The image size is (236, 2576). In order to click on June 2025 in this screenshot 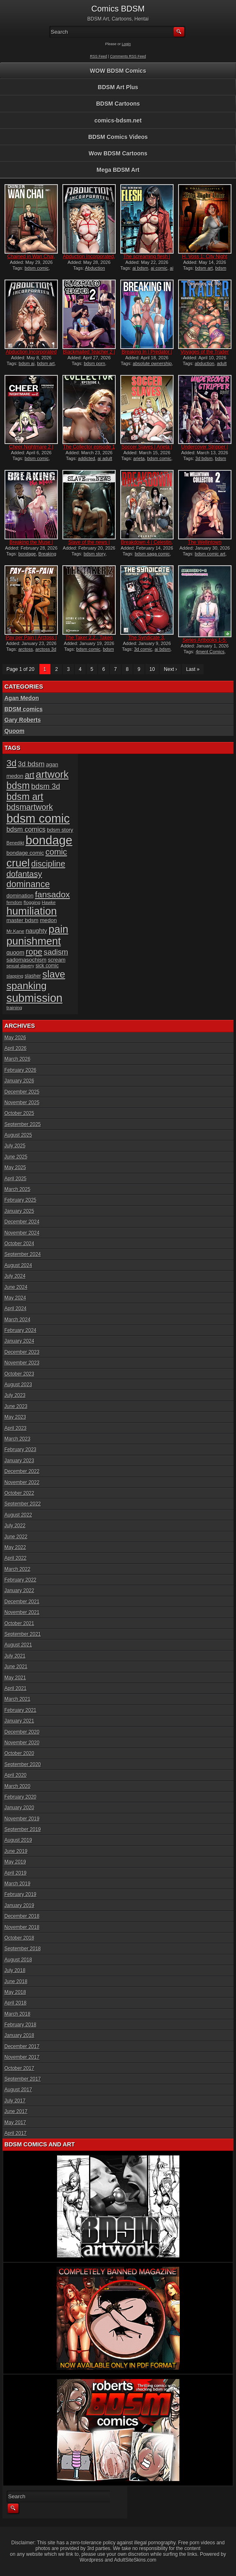, I will do `click(16, 1157)`.